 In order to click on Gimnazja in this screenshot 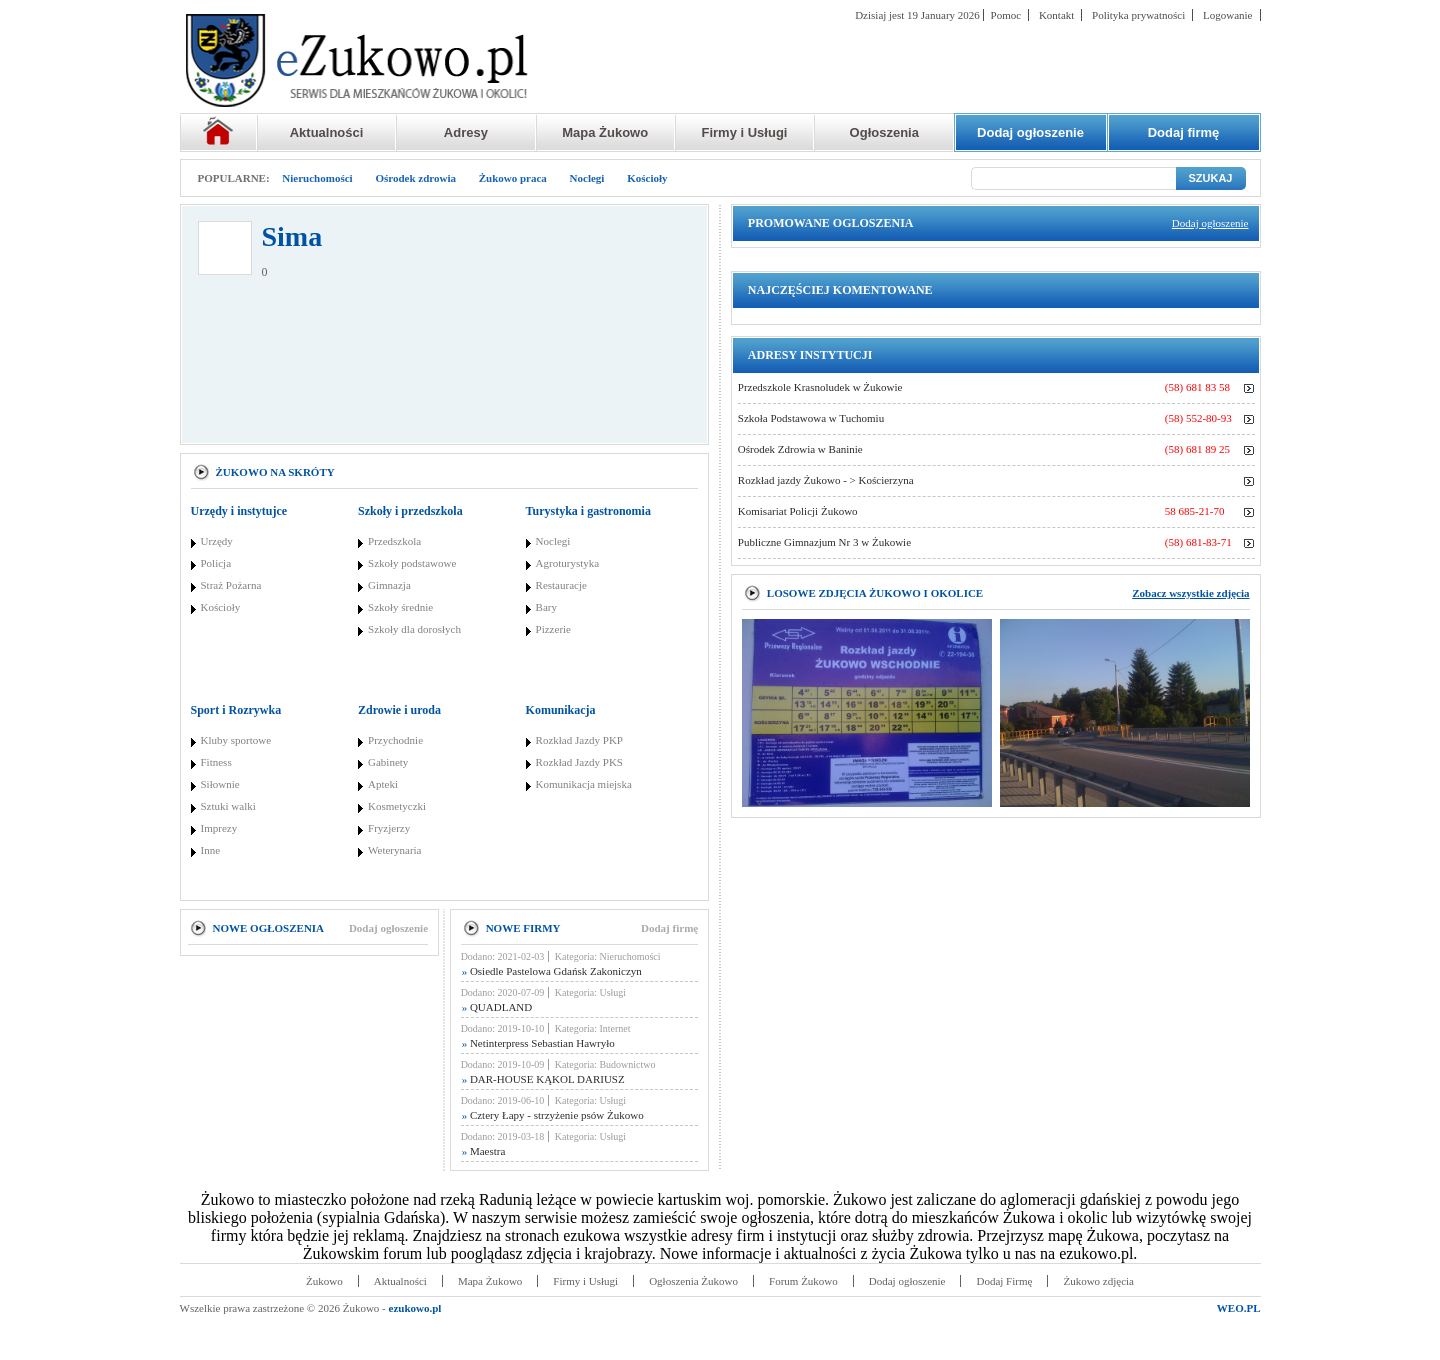, I will do `click(389, 585)`.